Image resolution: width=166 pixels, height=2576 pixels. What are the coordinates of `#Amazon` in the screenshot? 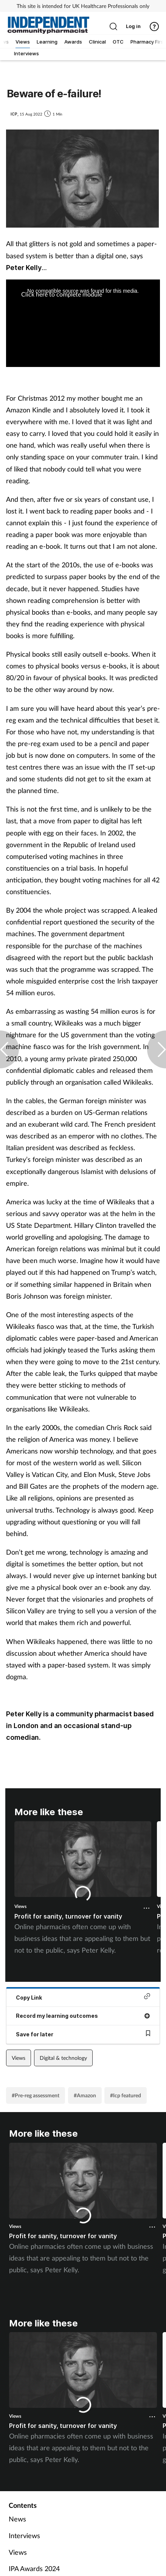 It's located at (85, 2095).